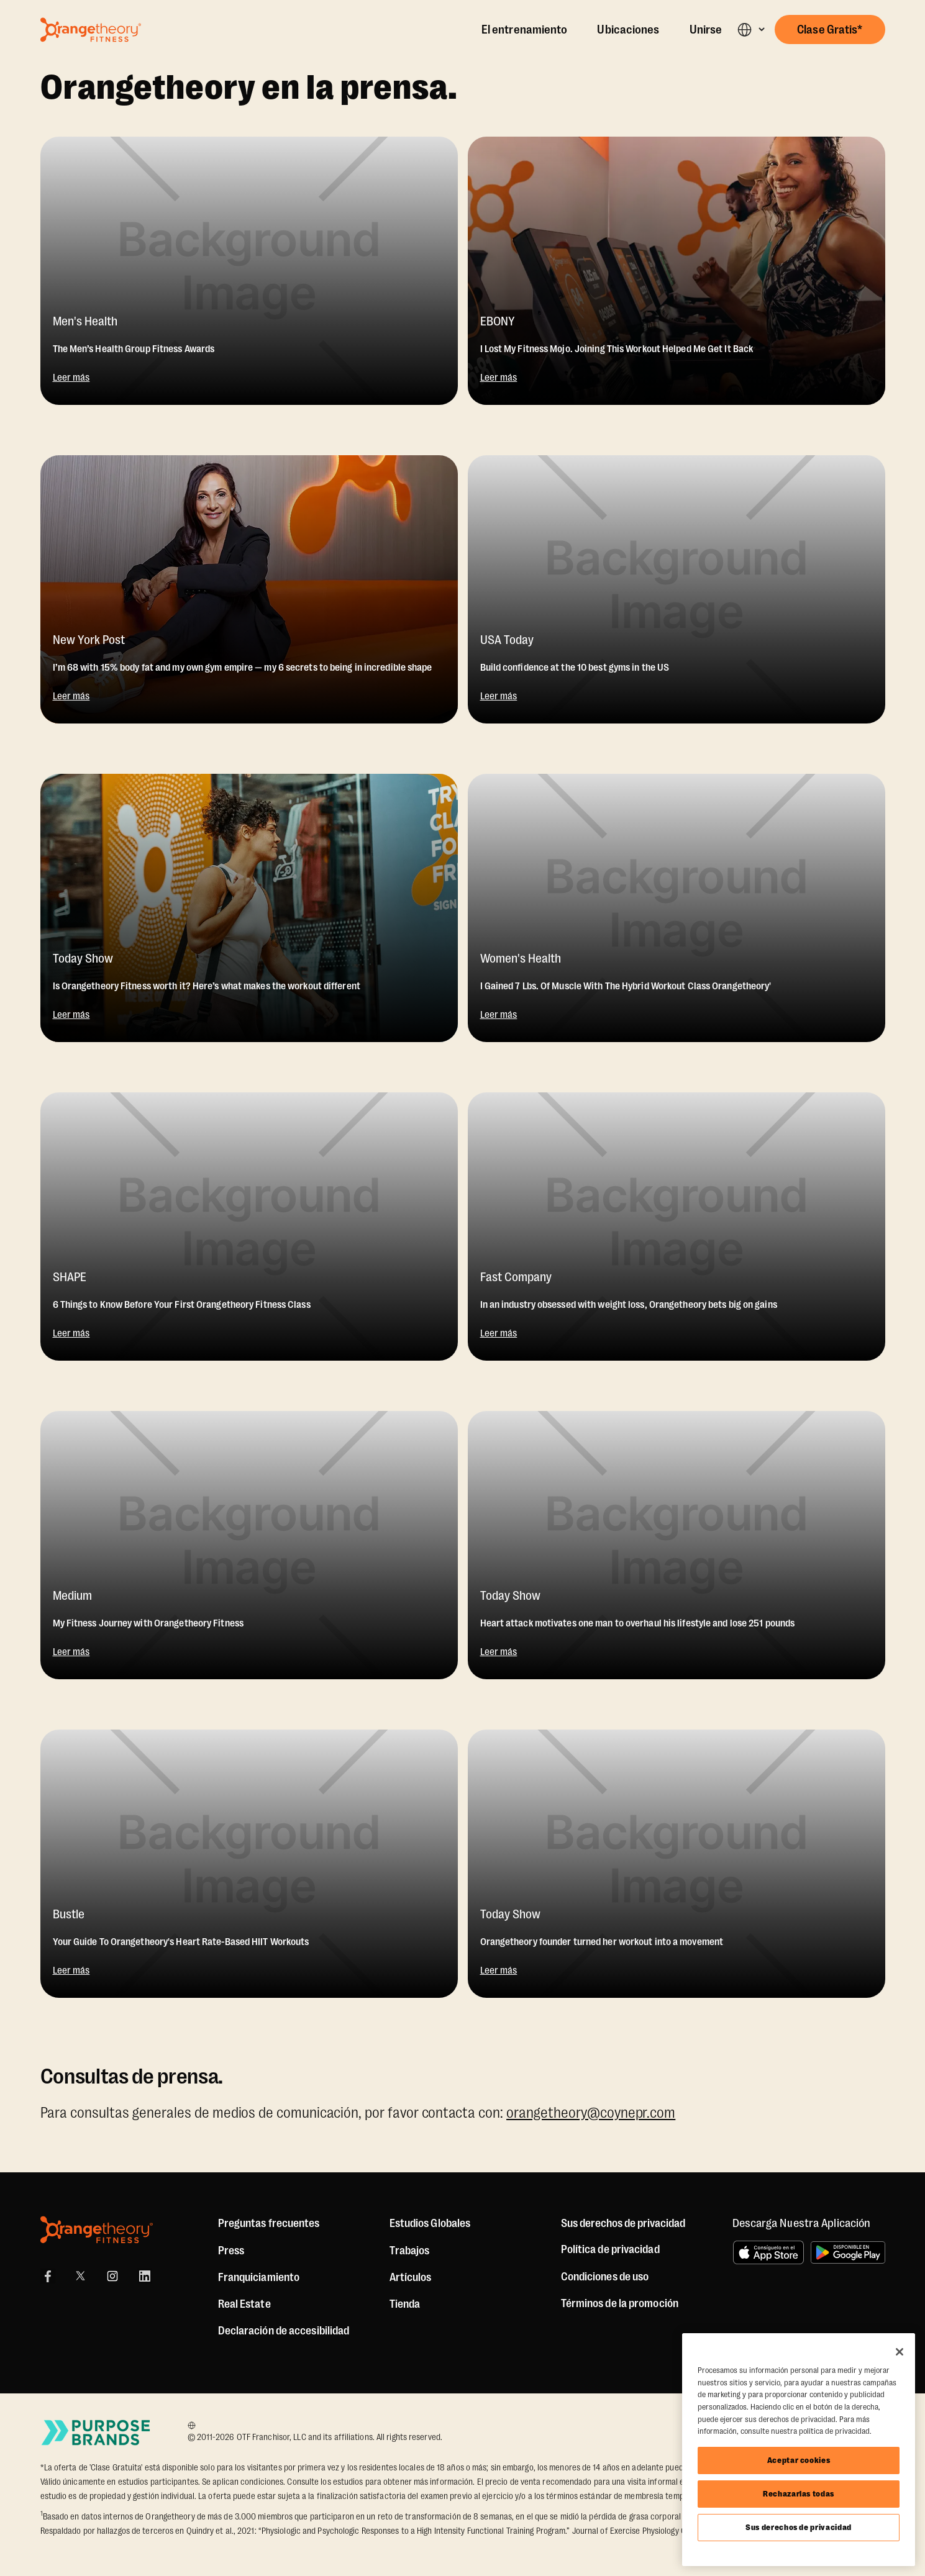 This screenshot has height=2576, width=925. I want to click on [button], so click(751, 29).